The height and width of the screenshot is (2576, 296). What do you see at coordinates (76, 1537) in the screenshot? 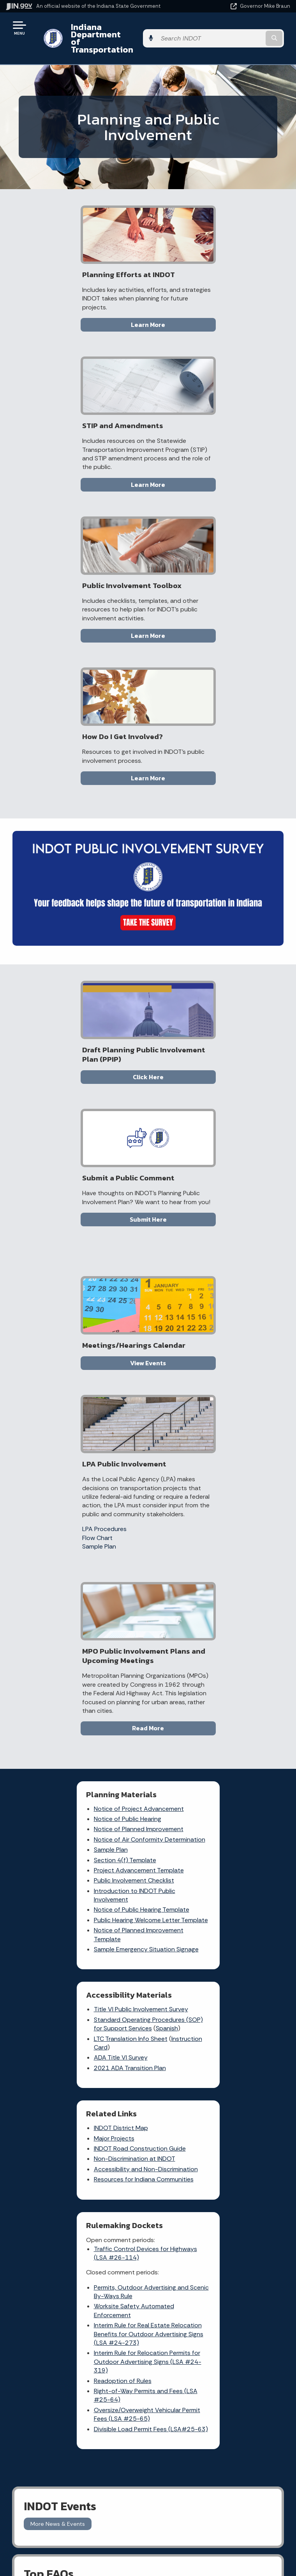
I see `Non-Discrimination at INDOT` at bounding box center [76, 1537].